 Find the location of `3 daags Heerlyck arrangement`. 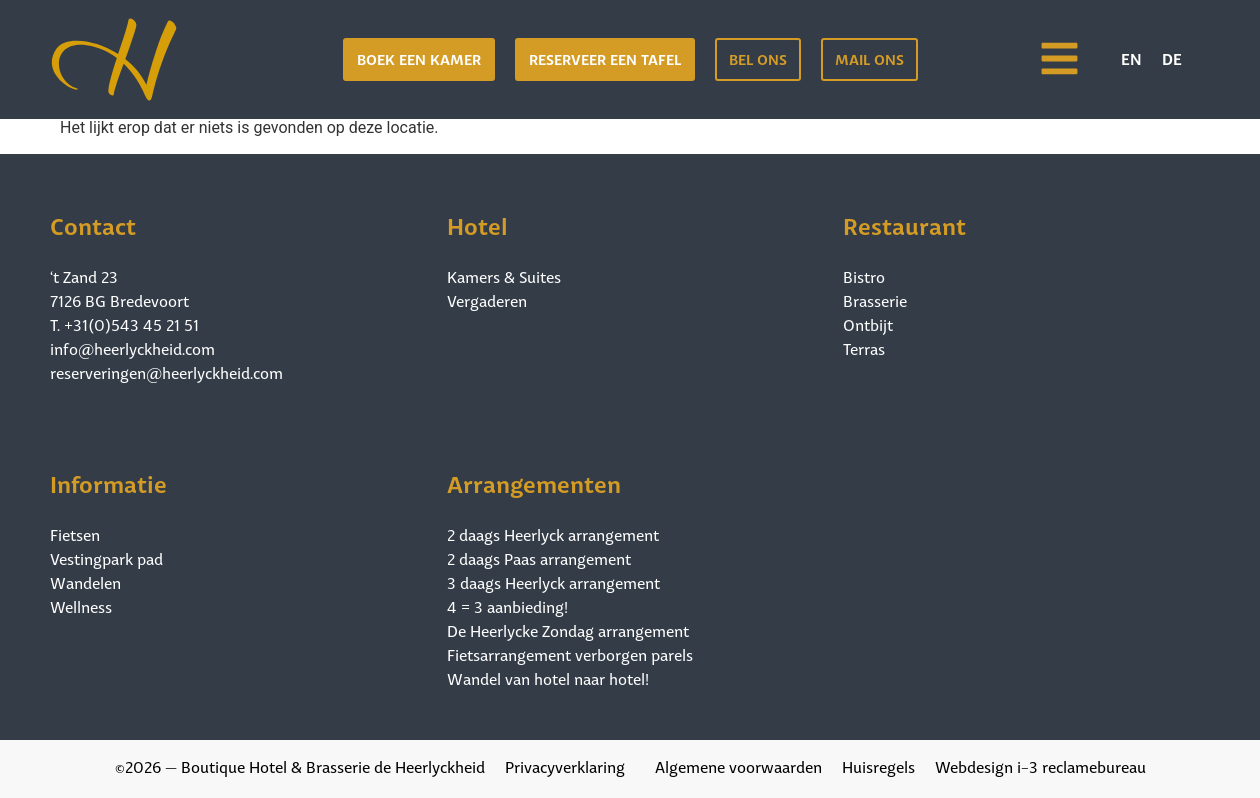

3 daags Heerlyck arrangement is located at coordinates (553, 582).